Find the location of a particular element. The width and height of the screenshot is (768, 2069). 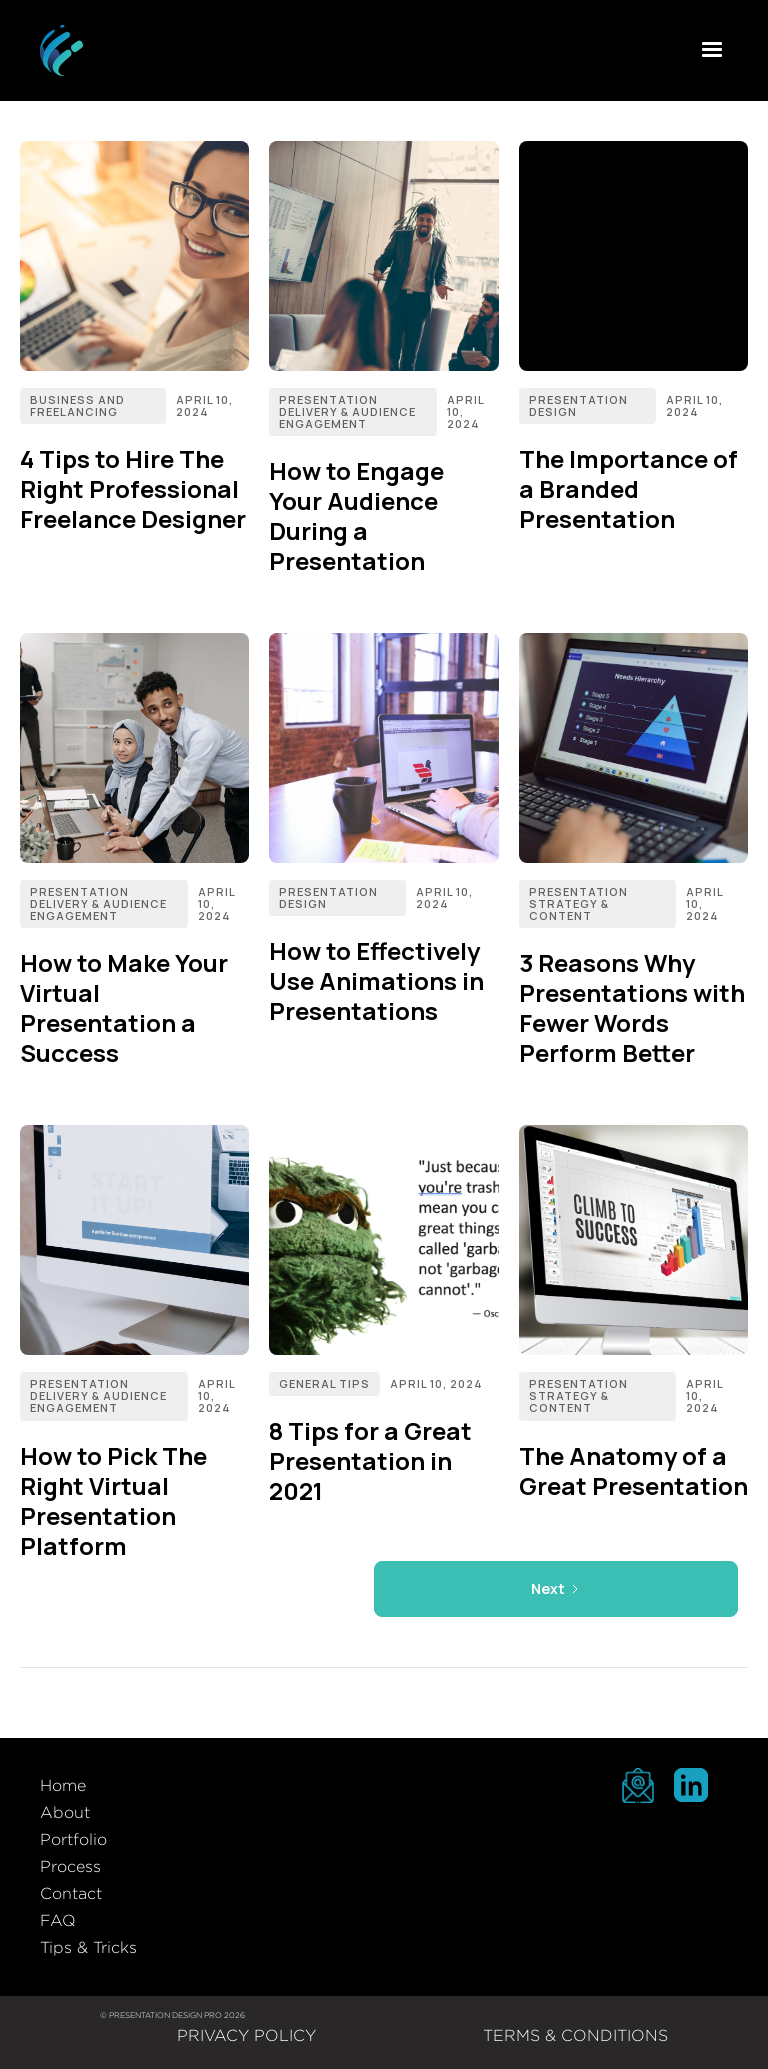

General Tips is located at coordinates (324, 1383).